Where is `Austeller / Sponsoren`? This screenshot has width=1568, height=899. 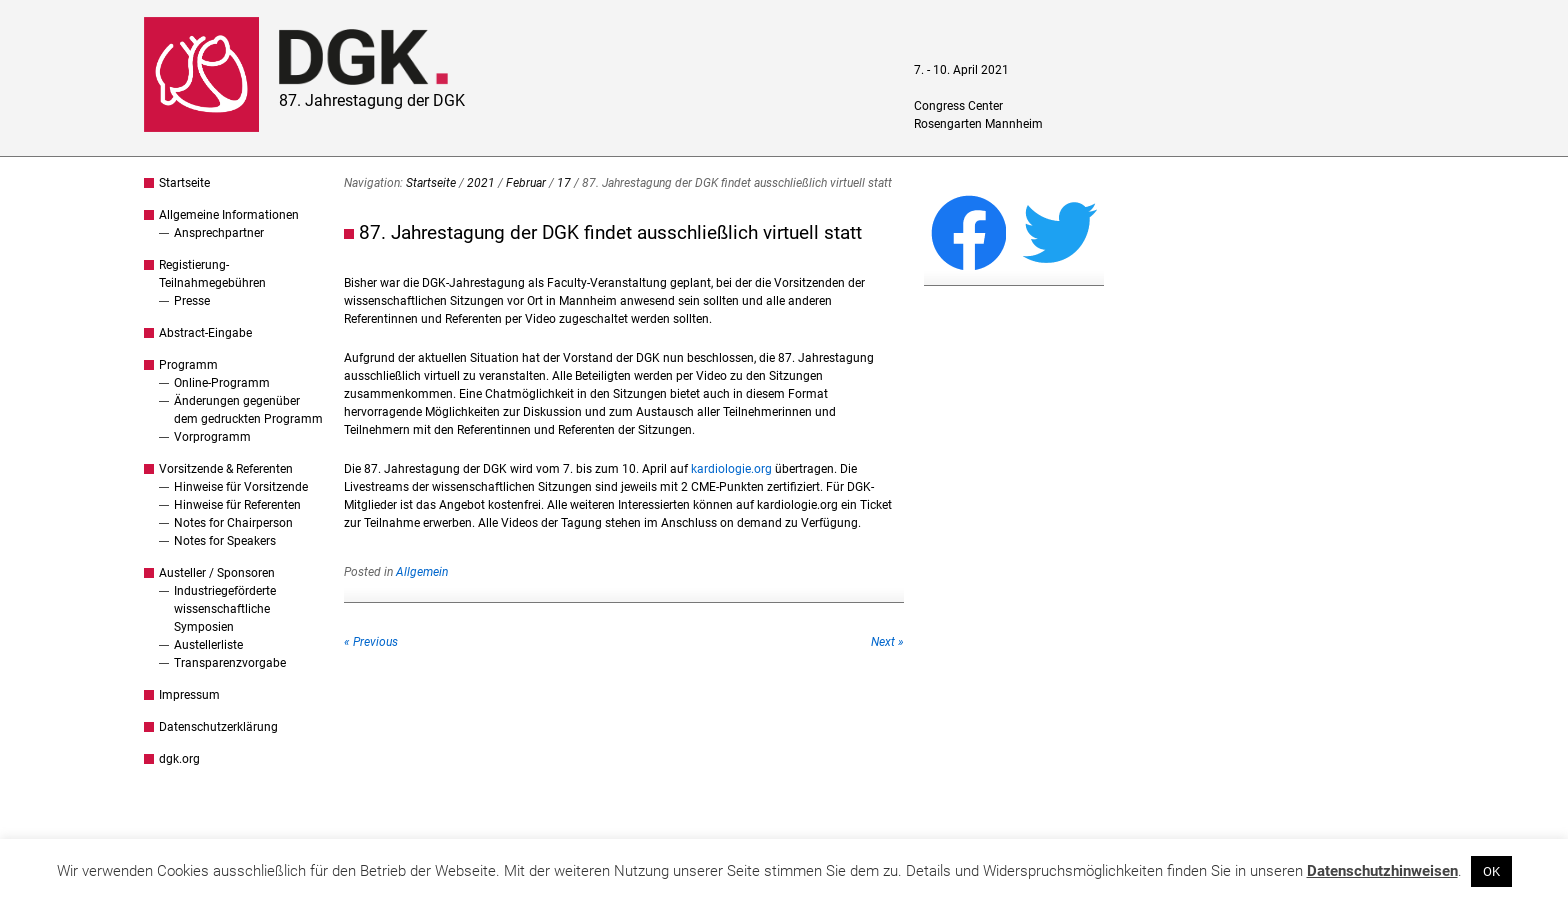 Austeller / Sponsoren is located at coordinates (217, 573).